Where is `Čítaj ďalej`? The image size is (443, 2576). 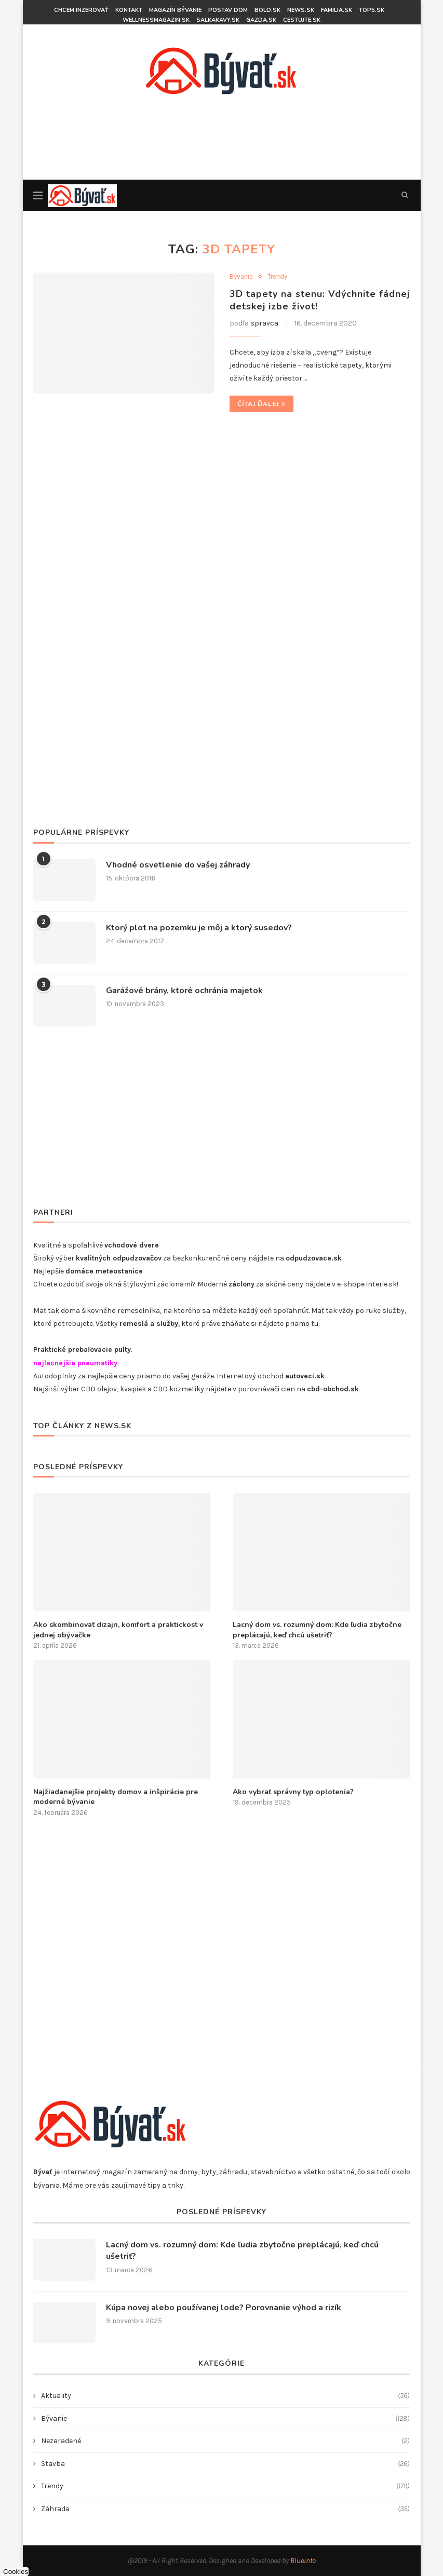
Čítaj ďalej is located at coordinates (261, 404).